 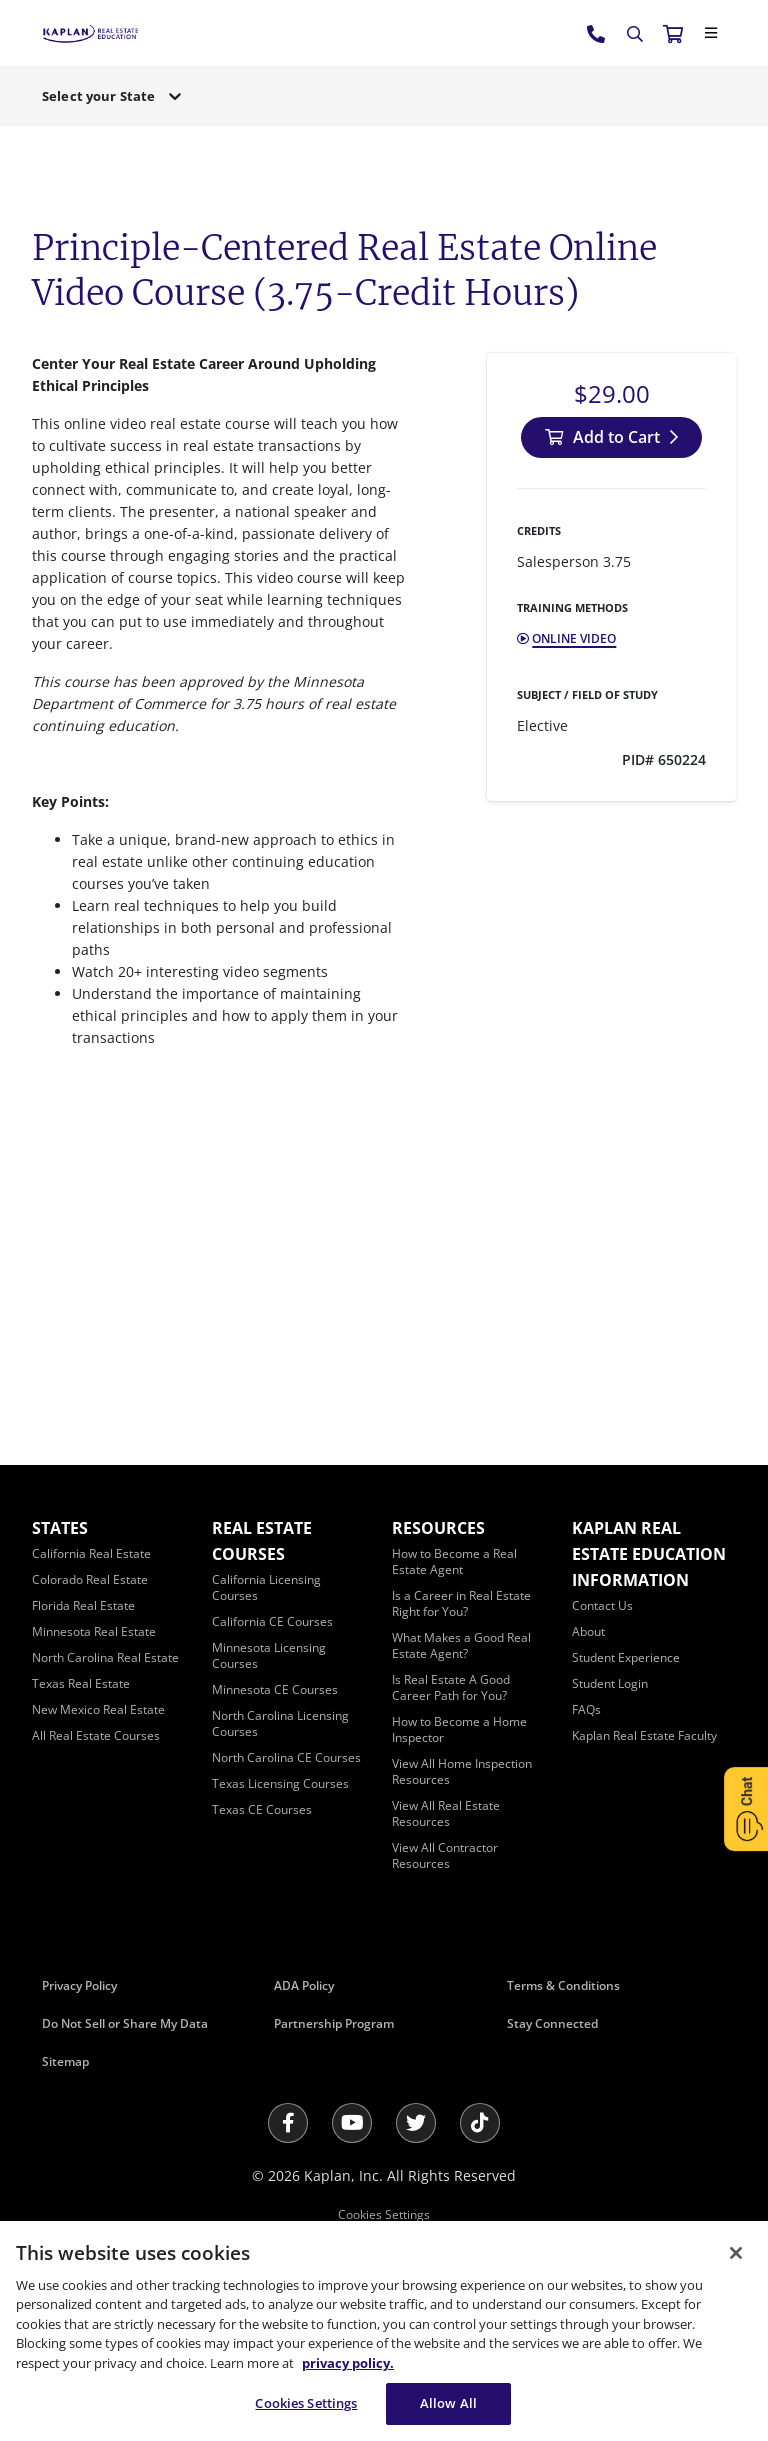 I want to click on [Add to Cart], so click(x=611, y=437).